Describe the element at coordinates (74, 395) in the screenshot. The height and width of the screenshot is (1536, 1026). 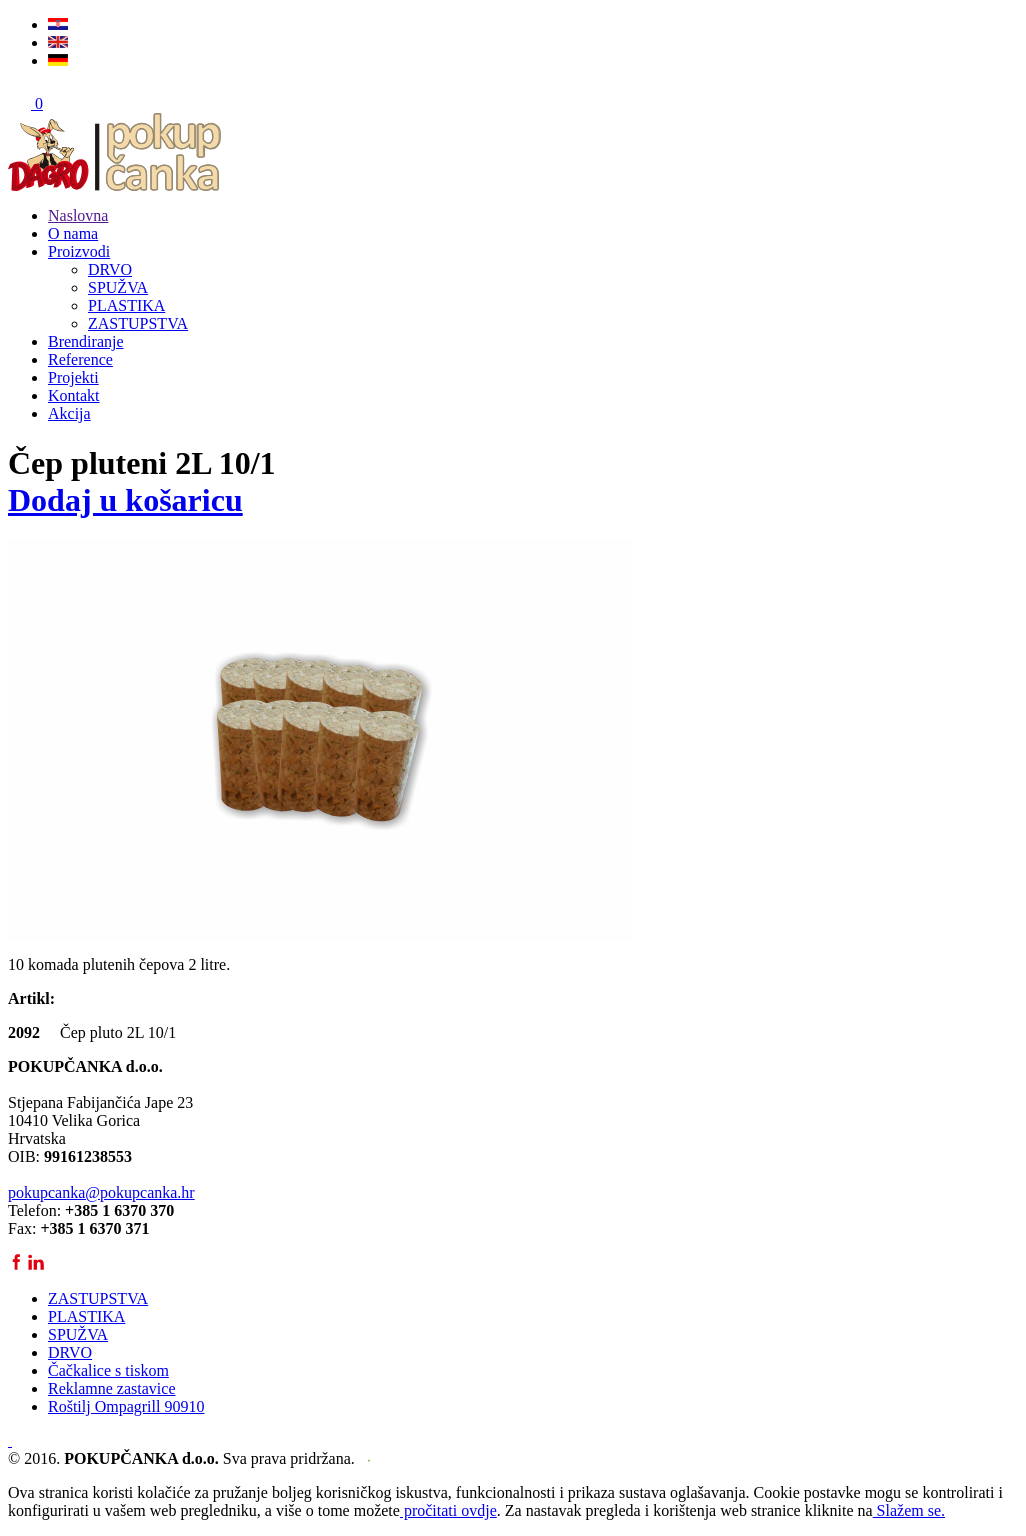
I see `Kontakt` at that location.